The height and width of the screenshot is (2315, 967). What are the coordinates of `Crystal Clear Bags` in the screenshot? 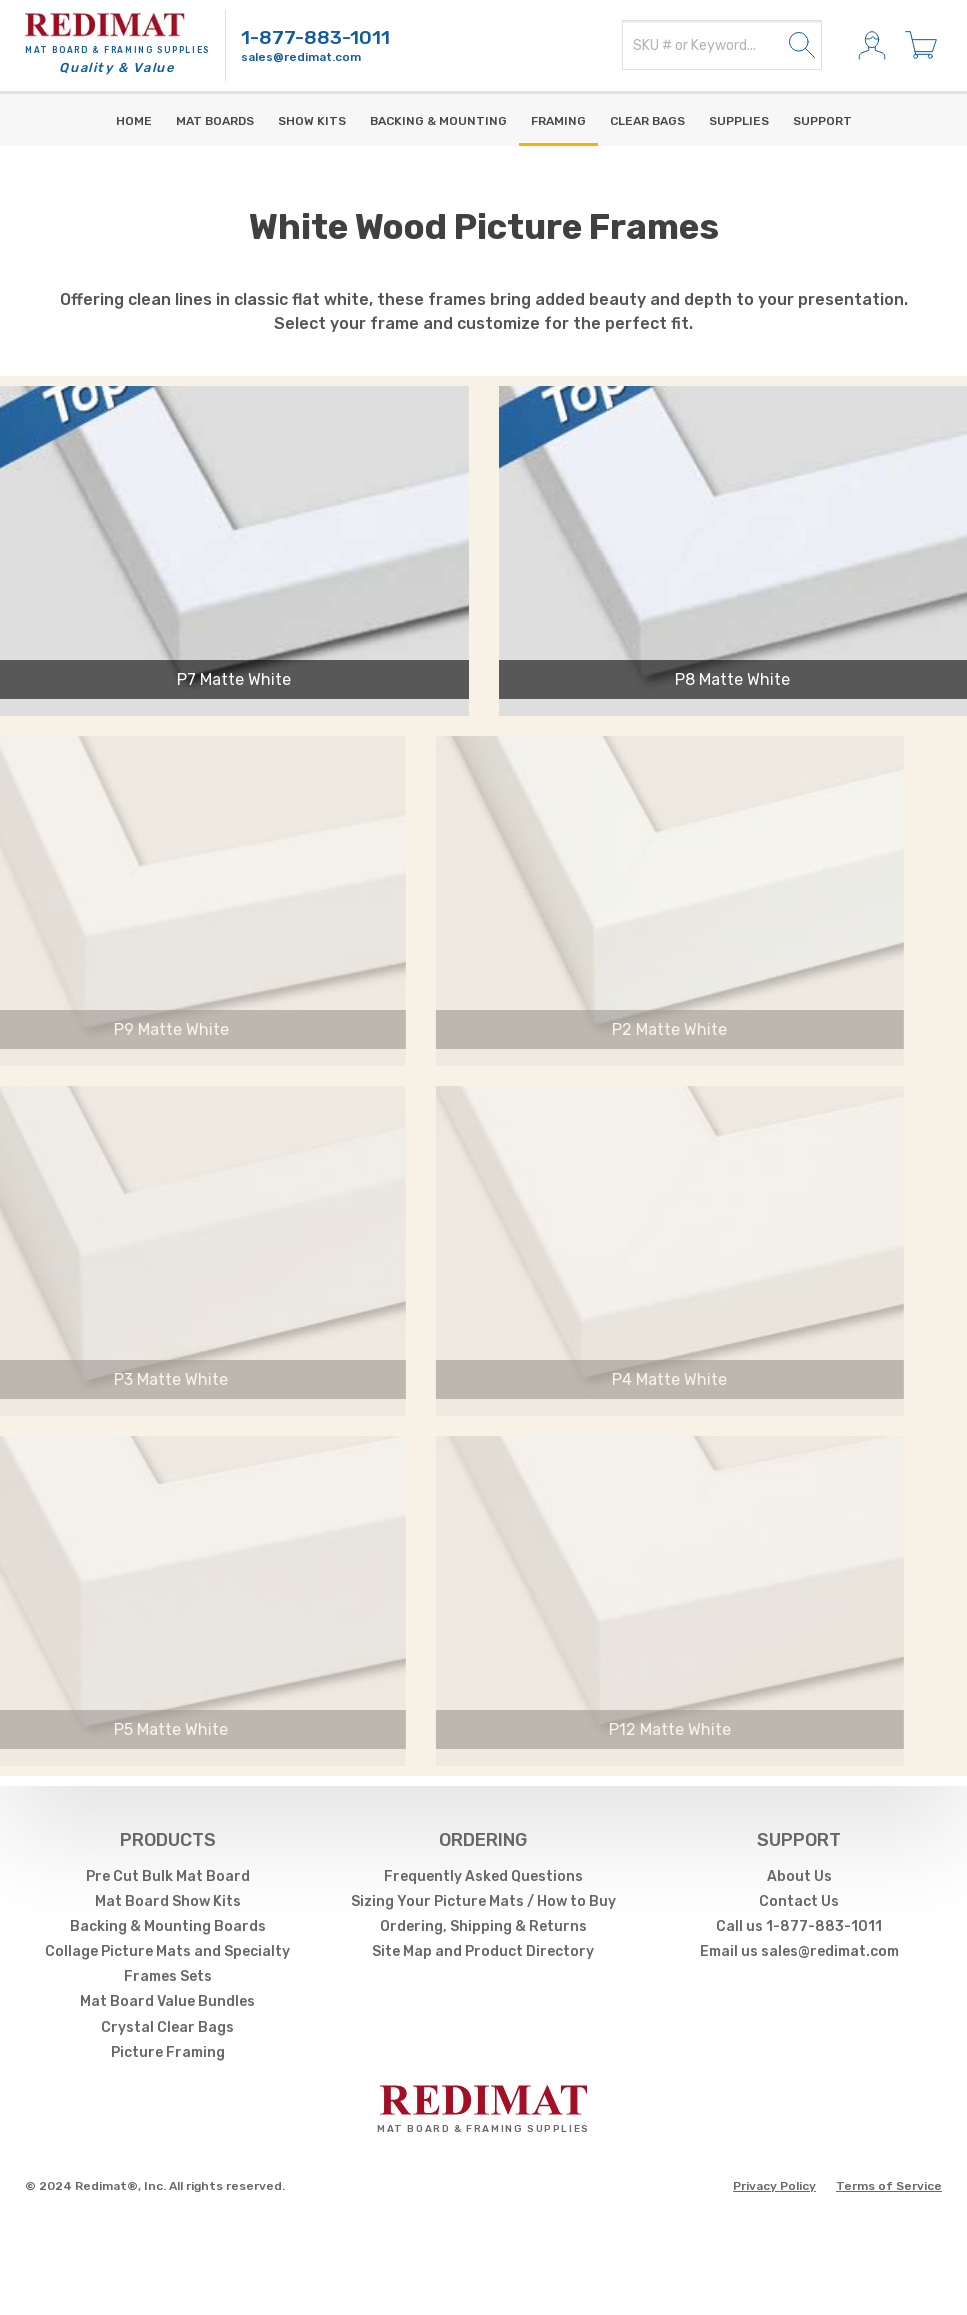 It's located at (167, 2027).